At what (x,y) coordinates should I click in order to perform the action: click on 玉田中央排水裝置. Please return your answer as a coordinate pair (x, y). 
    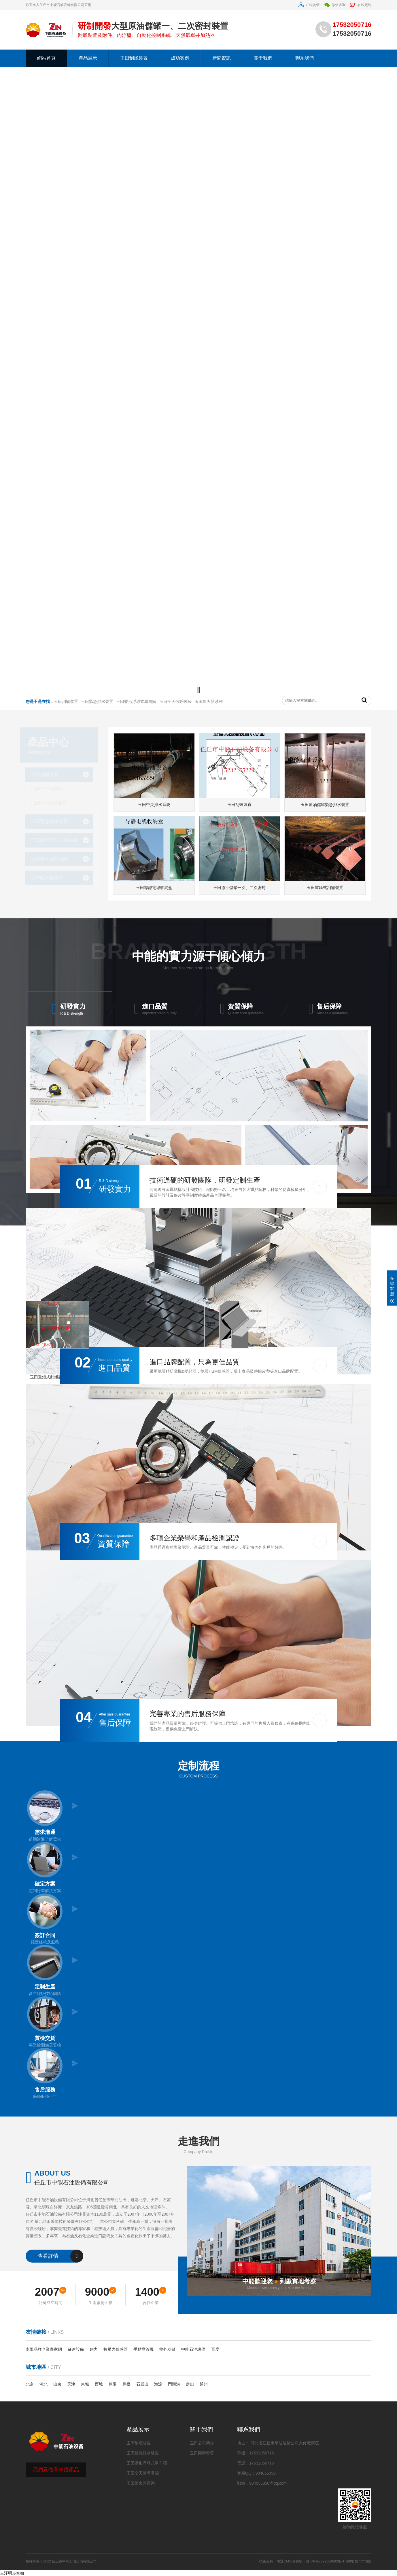
    Looking at the image, I should click on (54, 803).